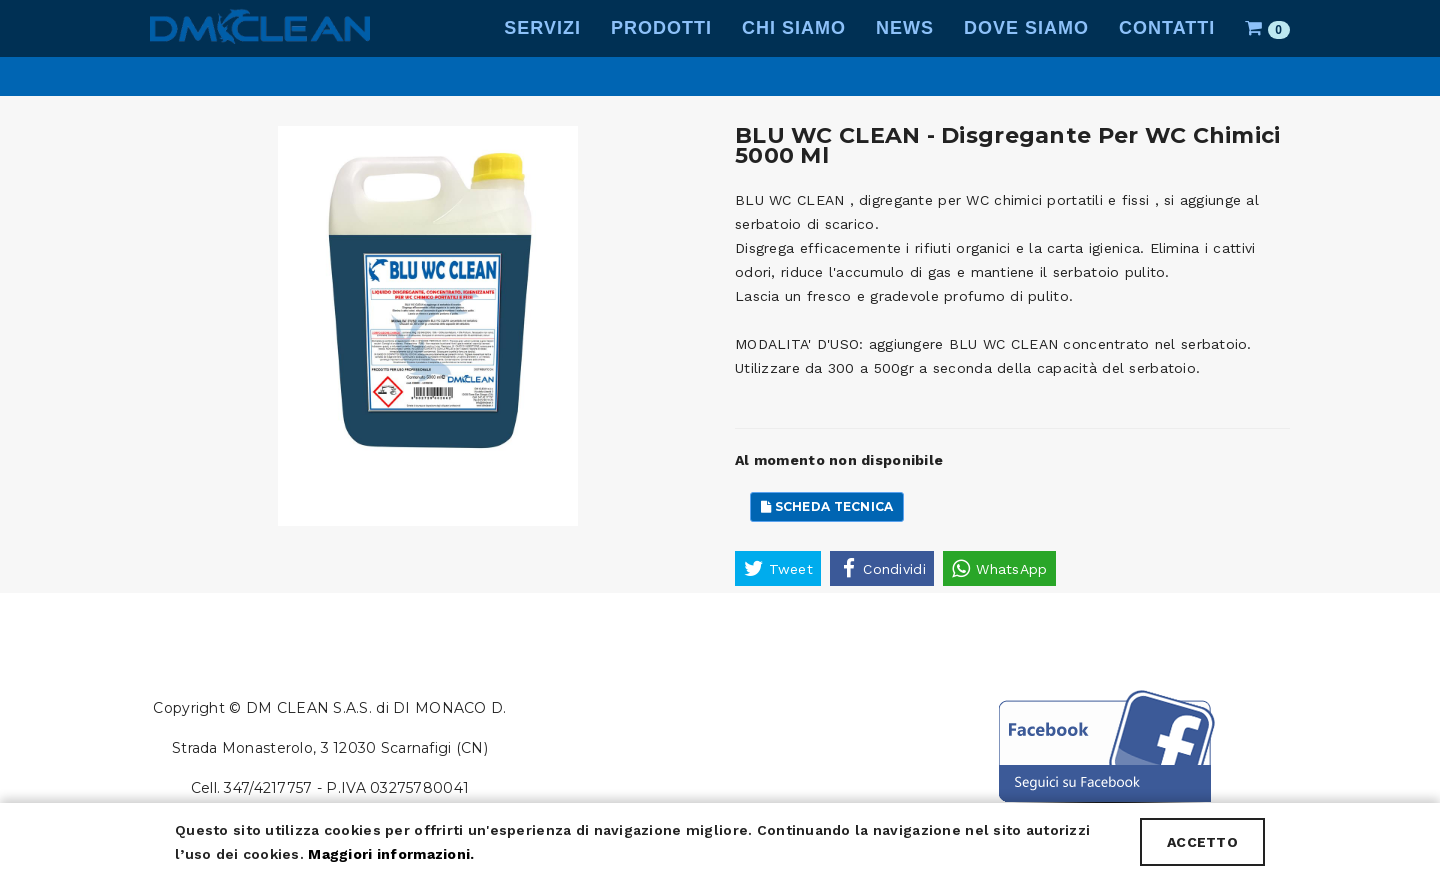  What do you see at coordinates (1026, 50) in the screenshot?
I see `Dove Siamo` at bounding box center [1026, 50].